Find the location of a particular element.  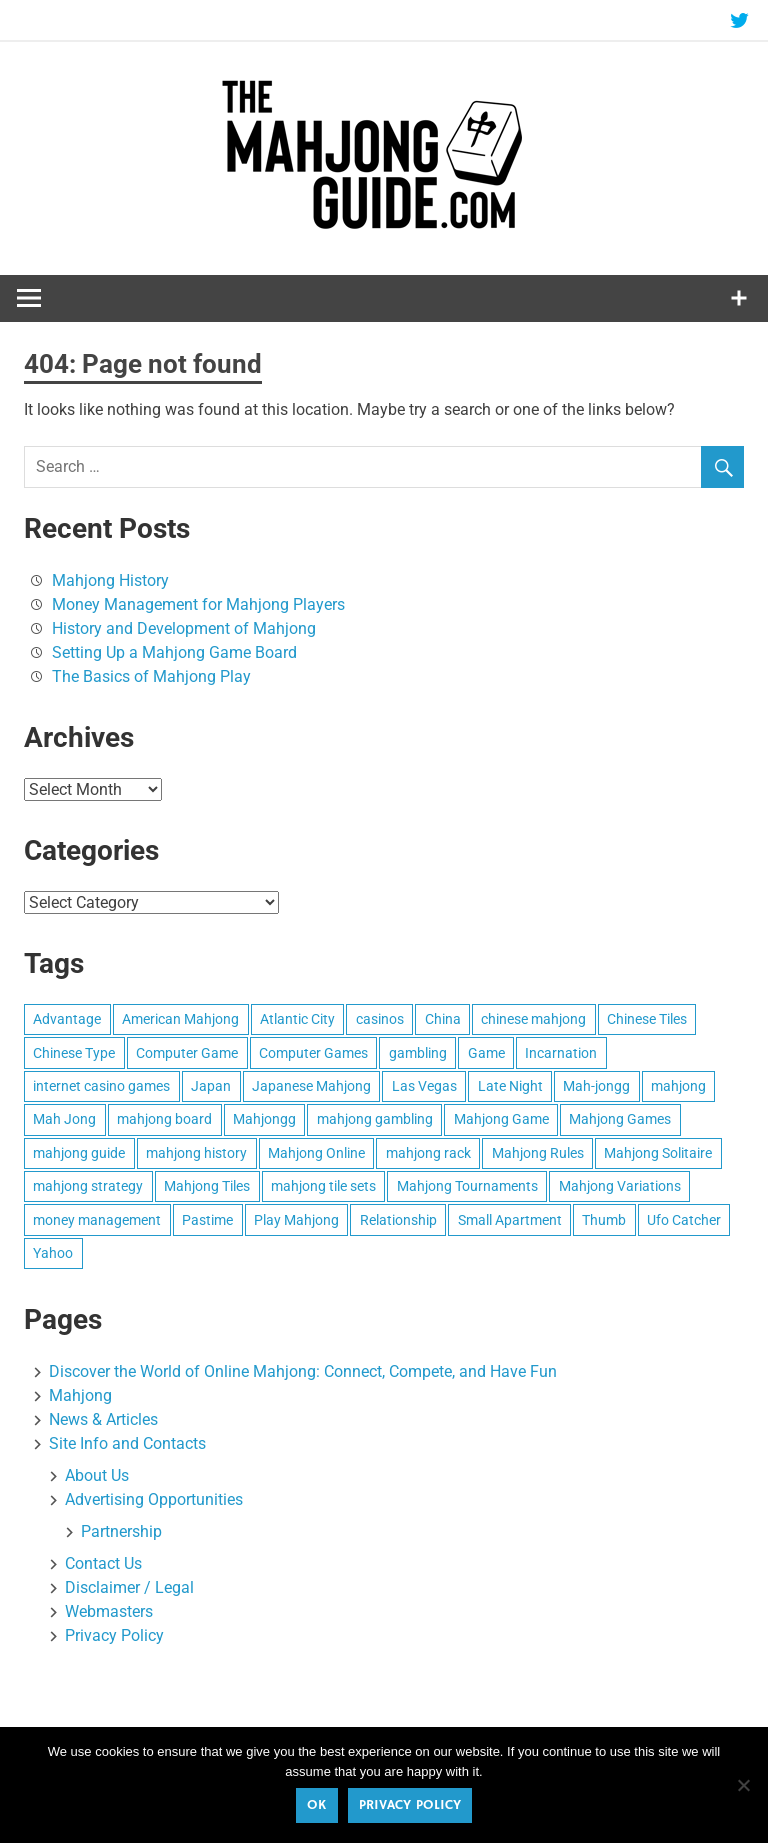

Mahjong History is located at coordinates (110, 580).